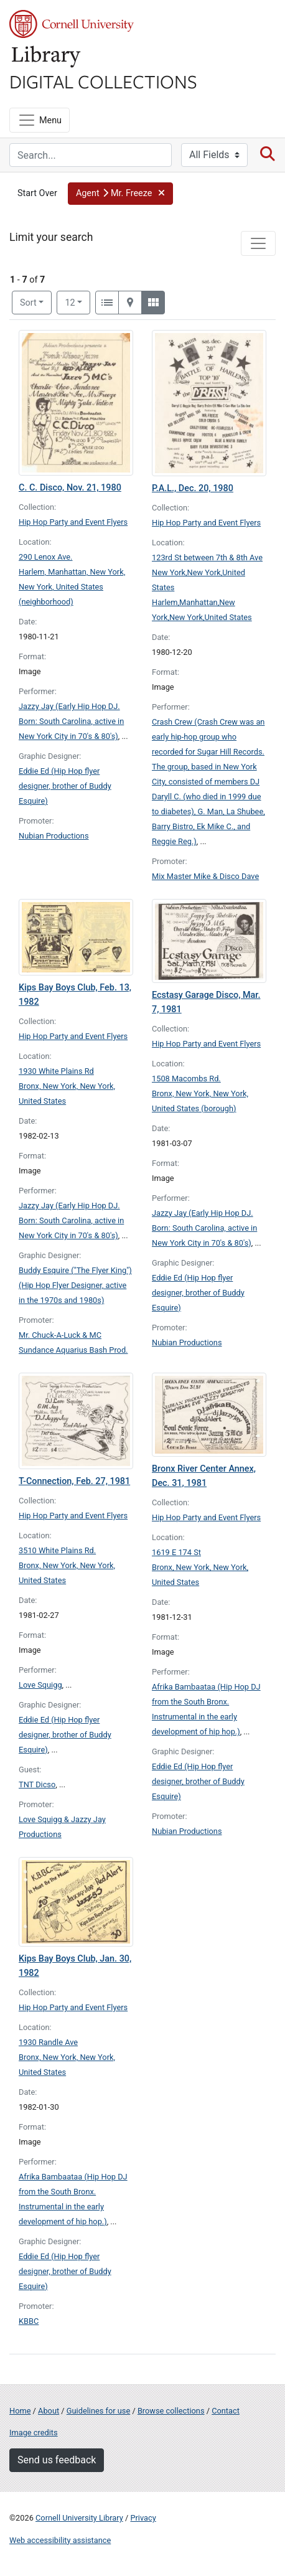  What do you see at coordinates (37, 1784) in the screenshot?
I see `TNT Dicso` at bounding box center [37, 1784].